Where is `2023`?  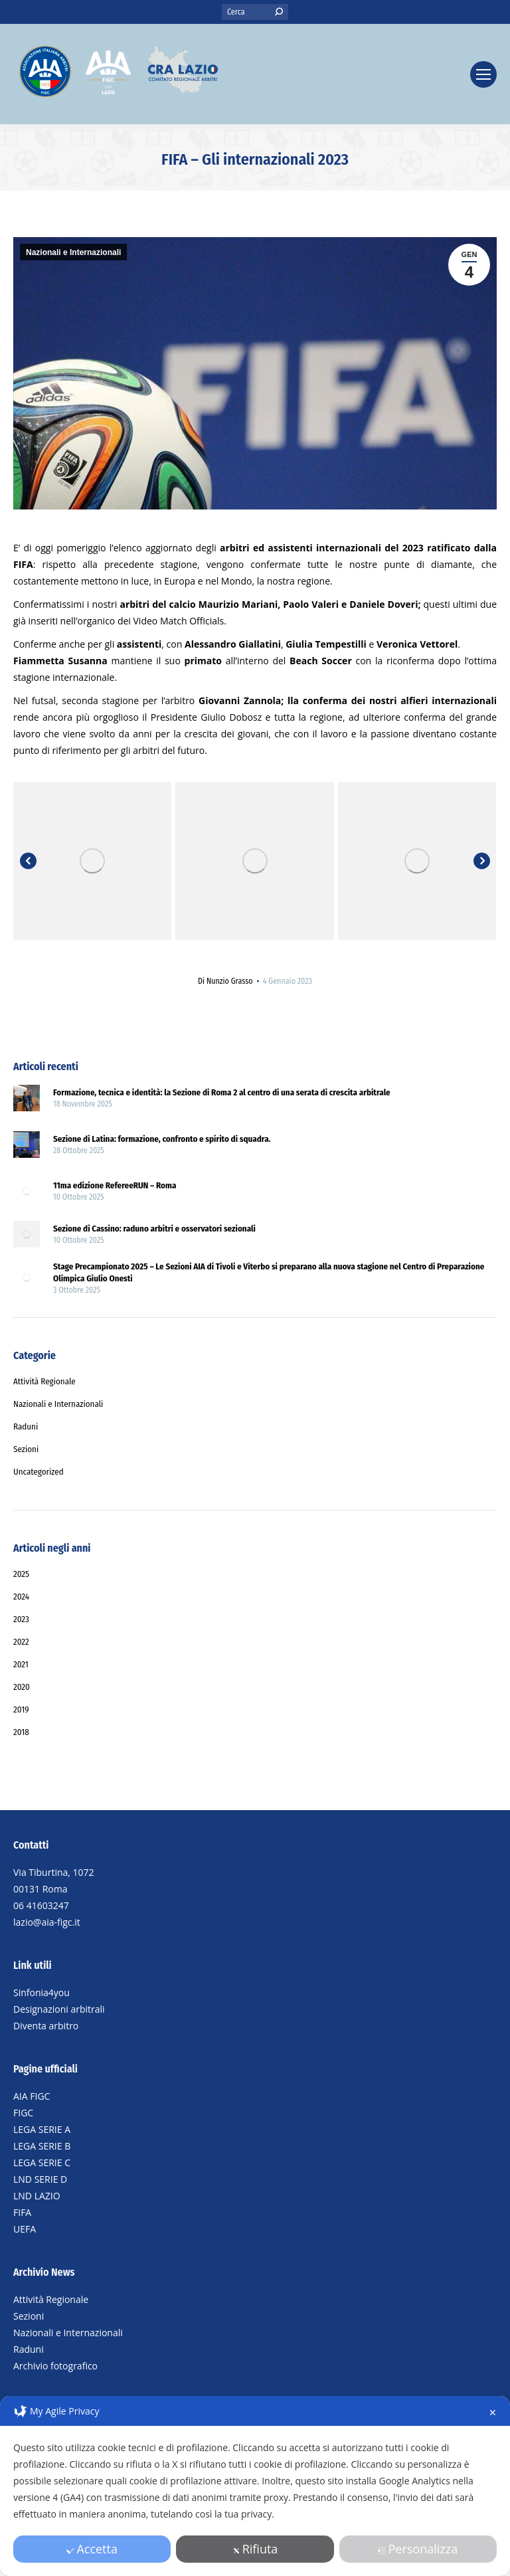
2023 is located at coordinates (21, 1619).